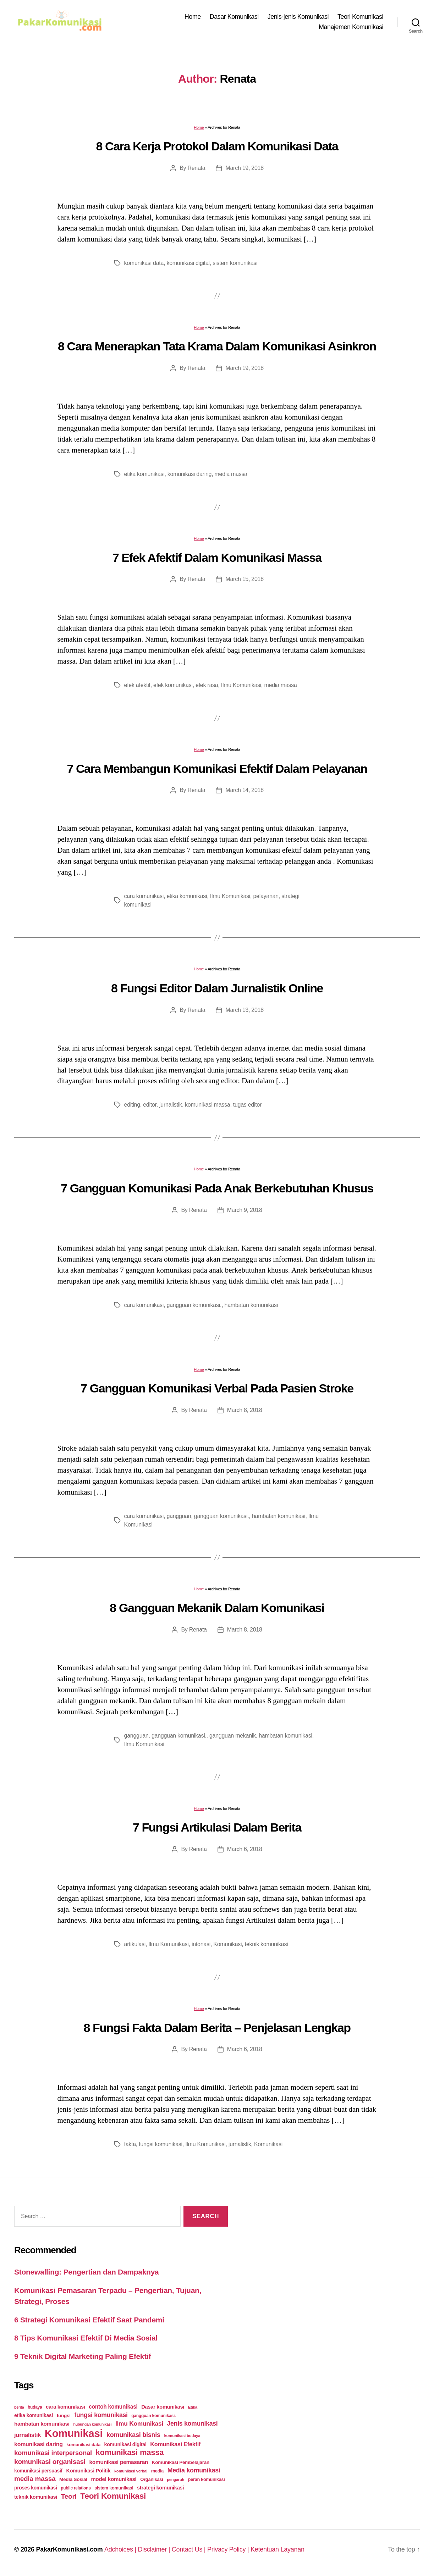 The height and width of the screenshot is (2576, 434). What do you see at coordinates (351, 27) in the screenshot?
I see `Manajemen Komunikasi` at bounding box center [351, 27].